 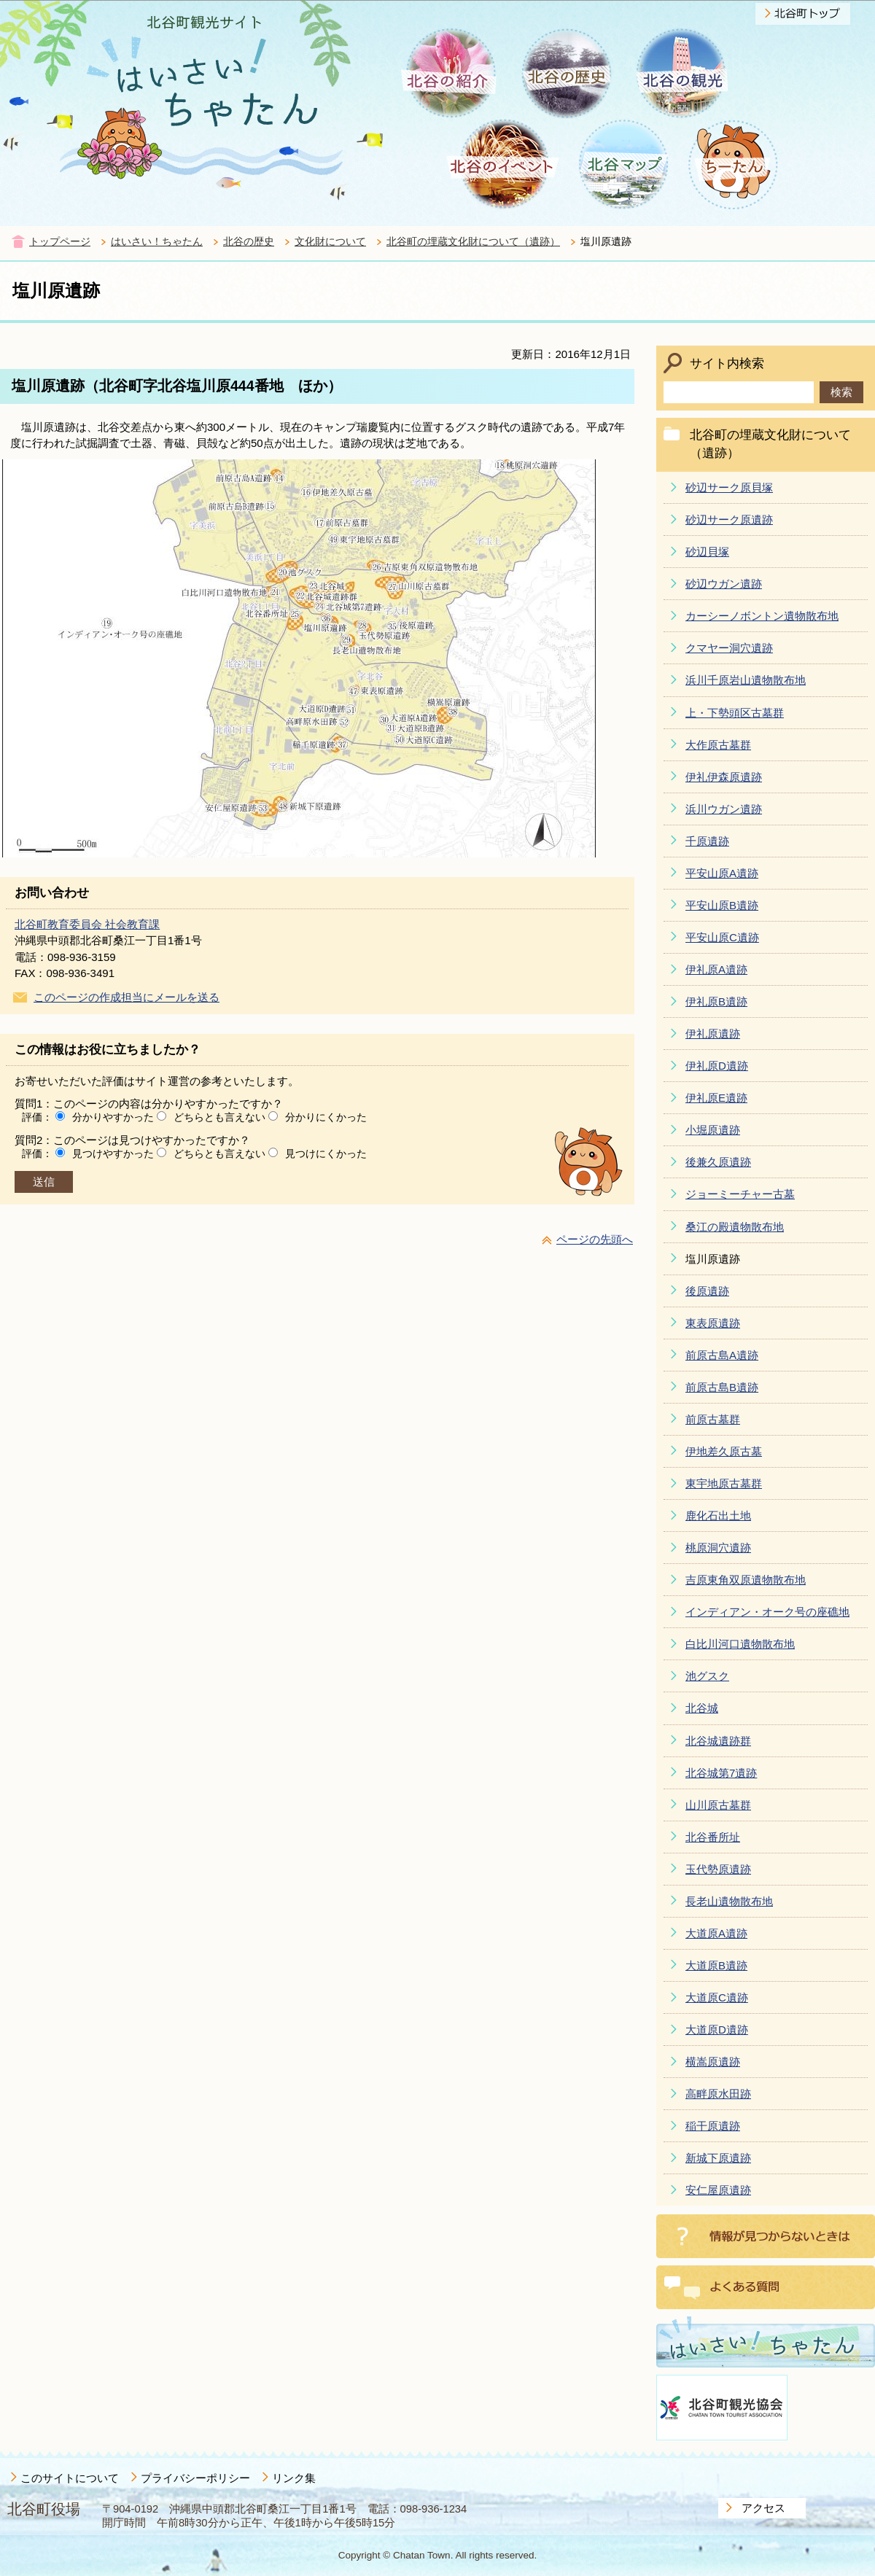 I want to click on 北谷町の埋蔵文化財について（遺跡）, so click(x=473, y=241).